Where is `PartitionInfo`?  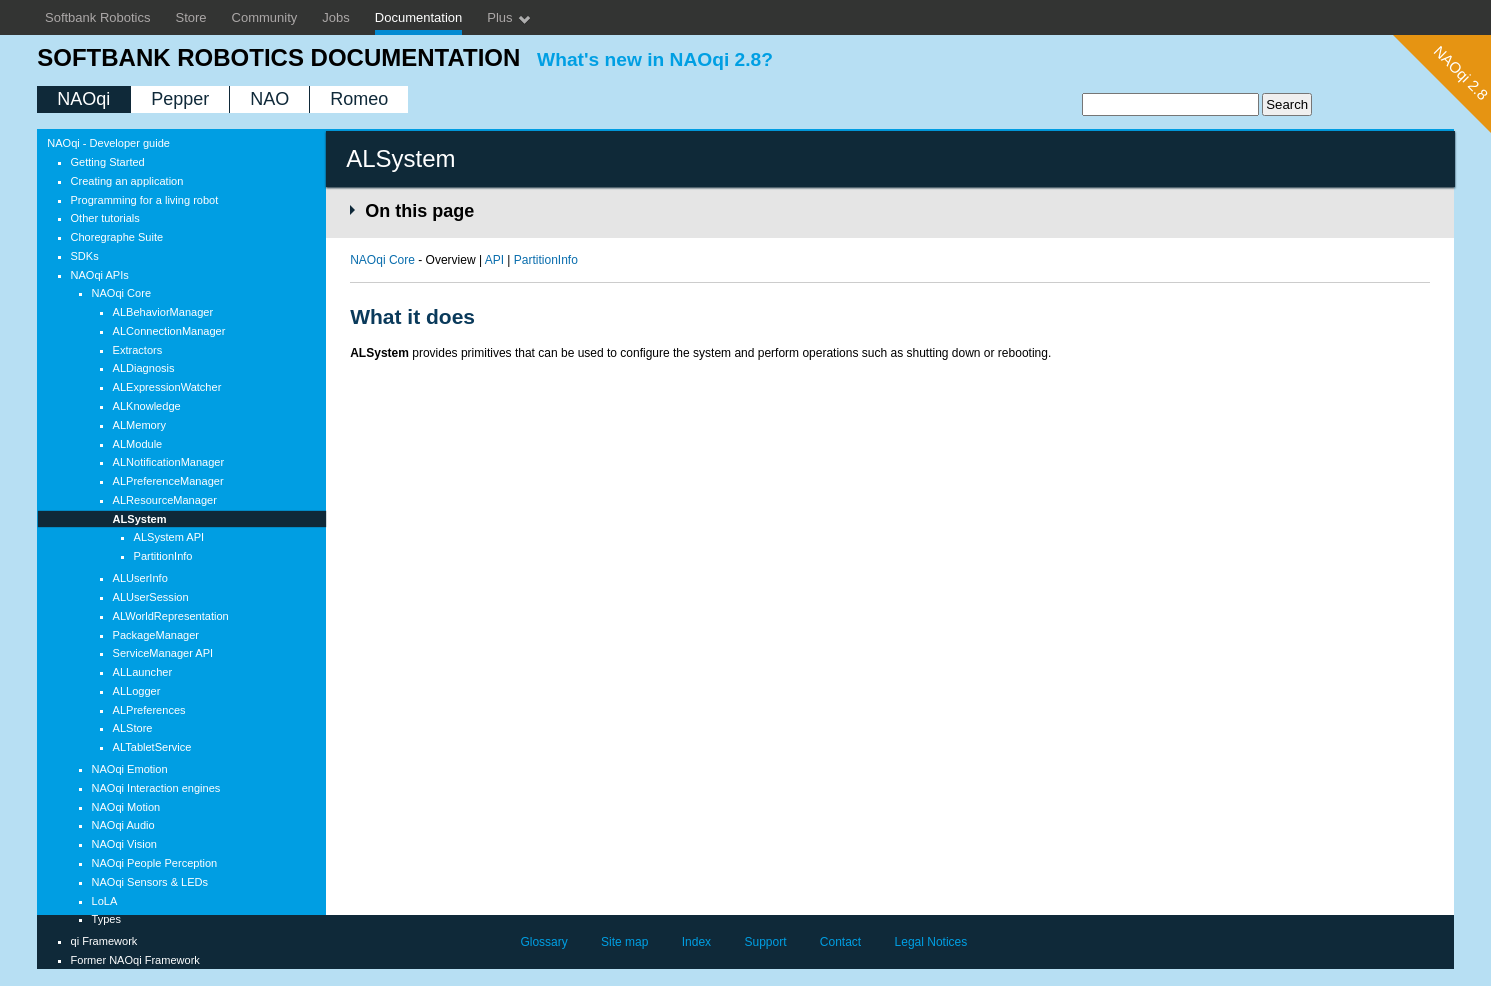
PartitionInfo is located at coordinates (163, 556).